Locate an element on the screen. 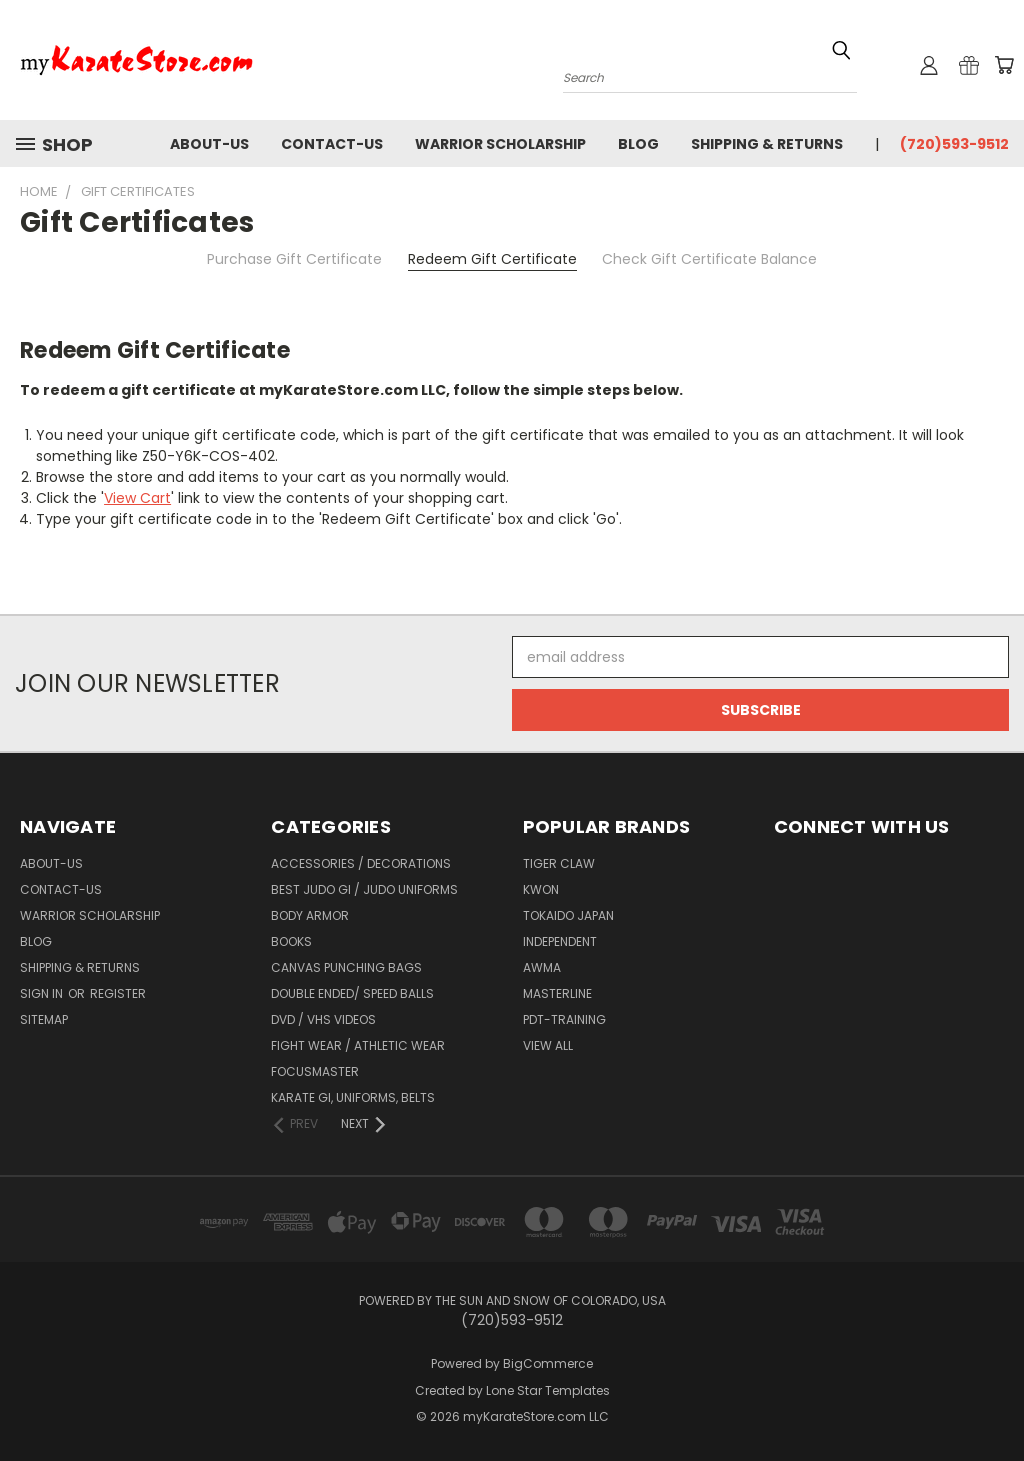 The width and height of the screenshot is (1024, 1461). (720)593-9512 is located at coordinates (954, 144).